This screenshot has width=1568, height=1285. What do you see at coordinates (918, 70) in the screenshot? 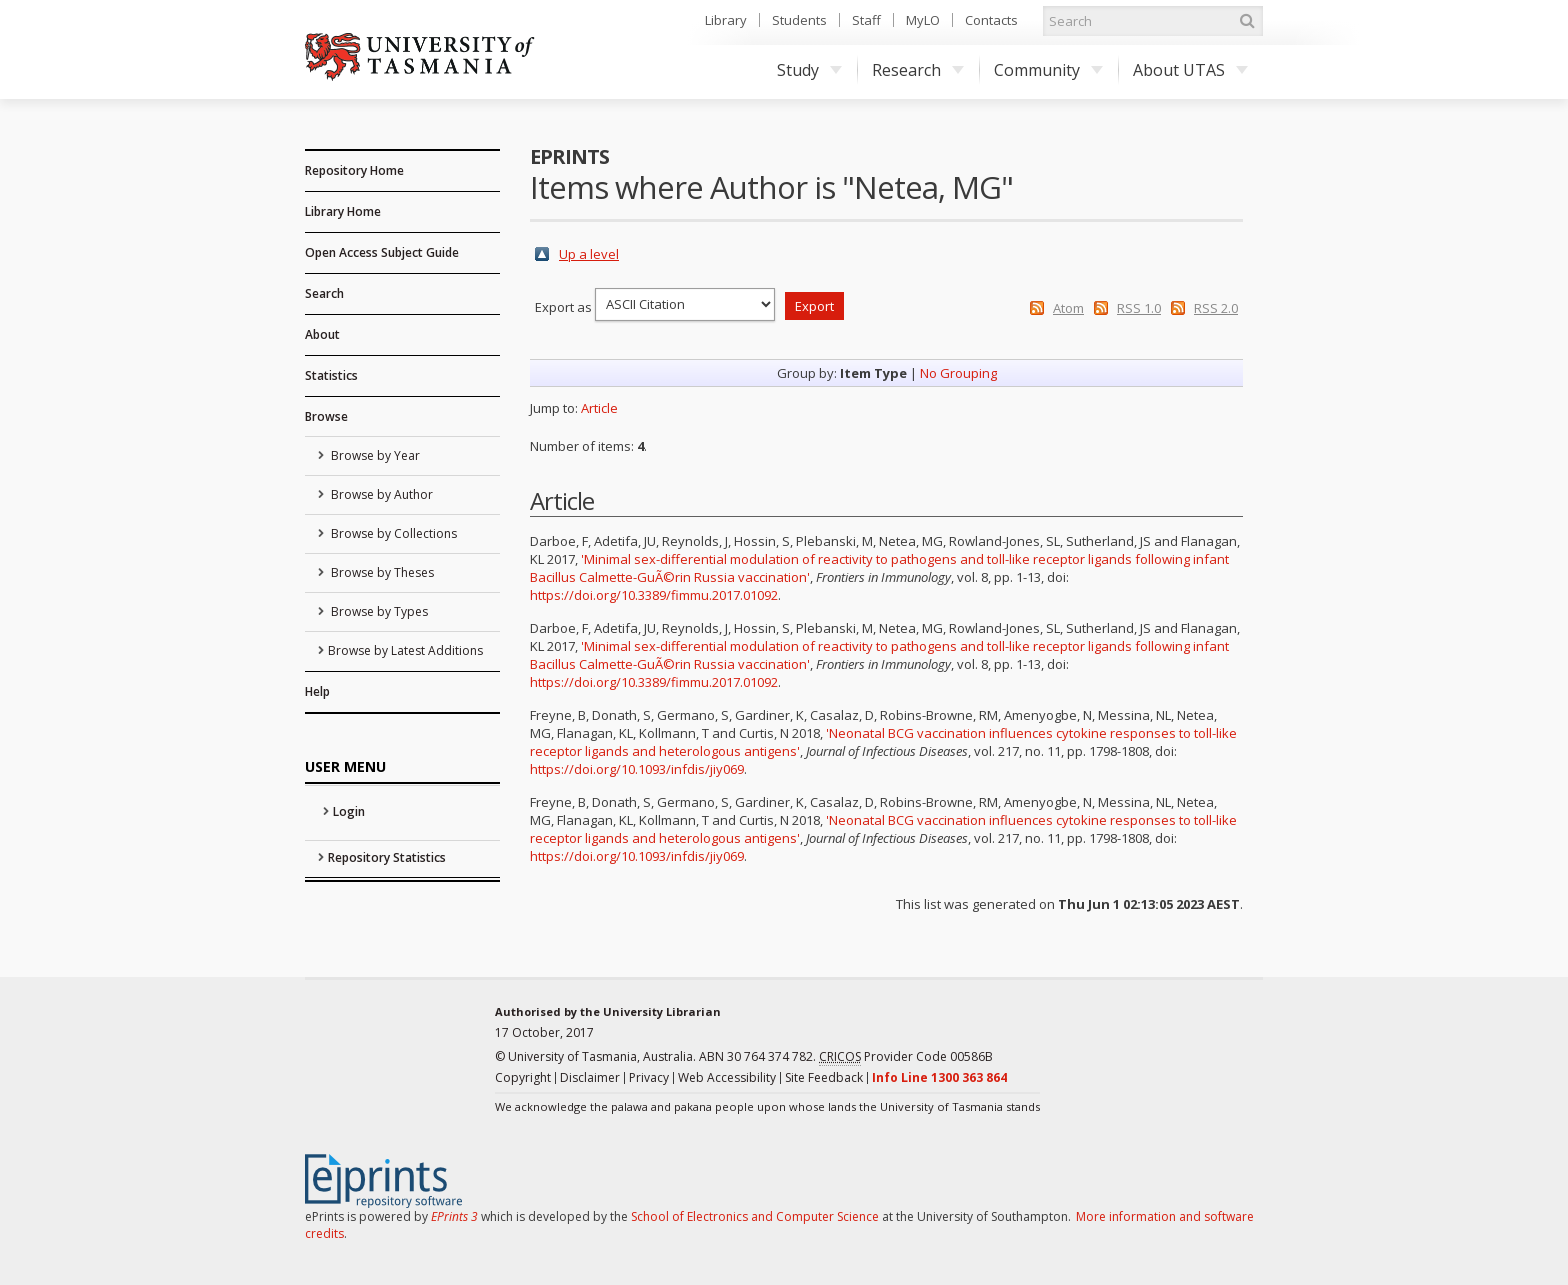
I see `Research` at bounding box center [918, 70].